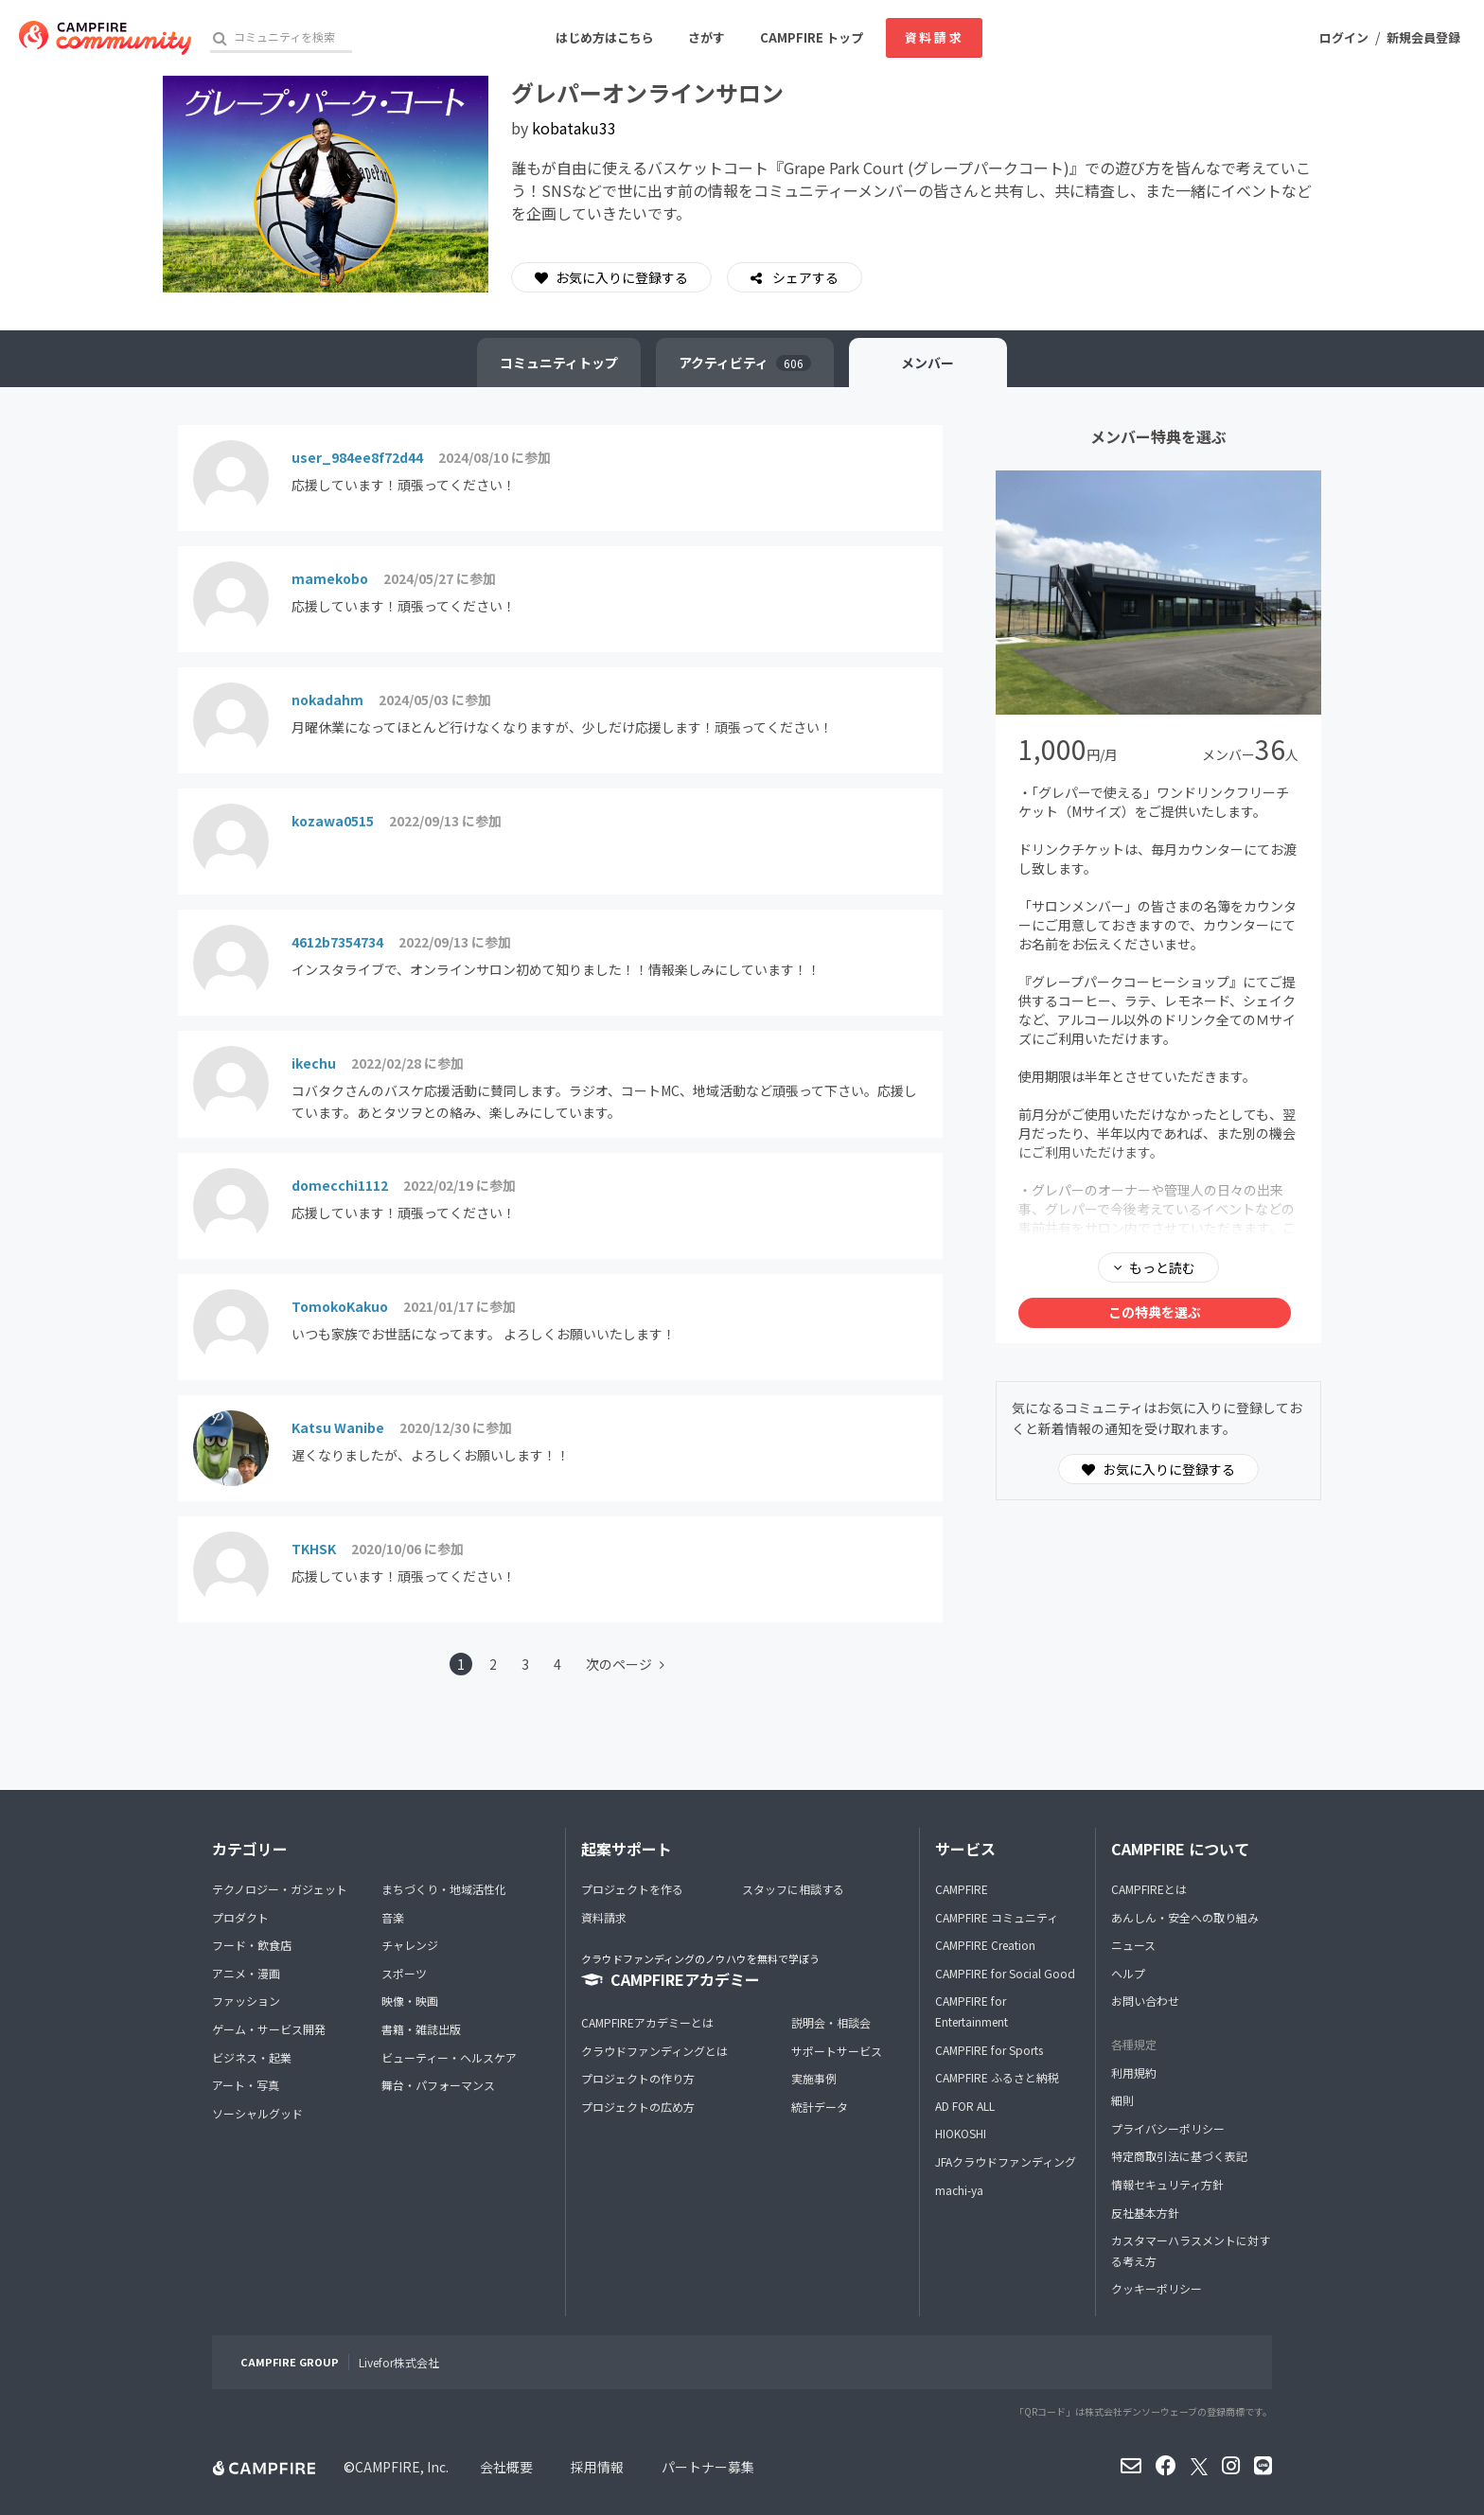 The image size is (1484, 2515). Describe the element at coordinates (338, 1427) in the screenshot. I see `Katsu Wanibe` at that location.